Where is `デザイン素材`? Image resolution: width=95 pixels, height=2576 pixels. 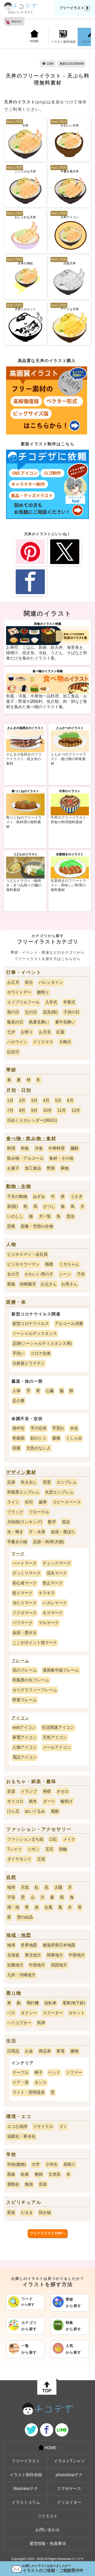
デザイン素材 is located at coordinates (21, 1472).